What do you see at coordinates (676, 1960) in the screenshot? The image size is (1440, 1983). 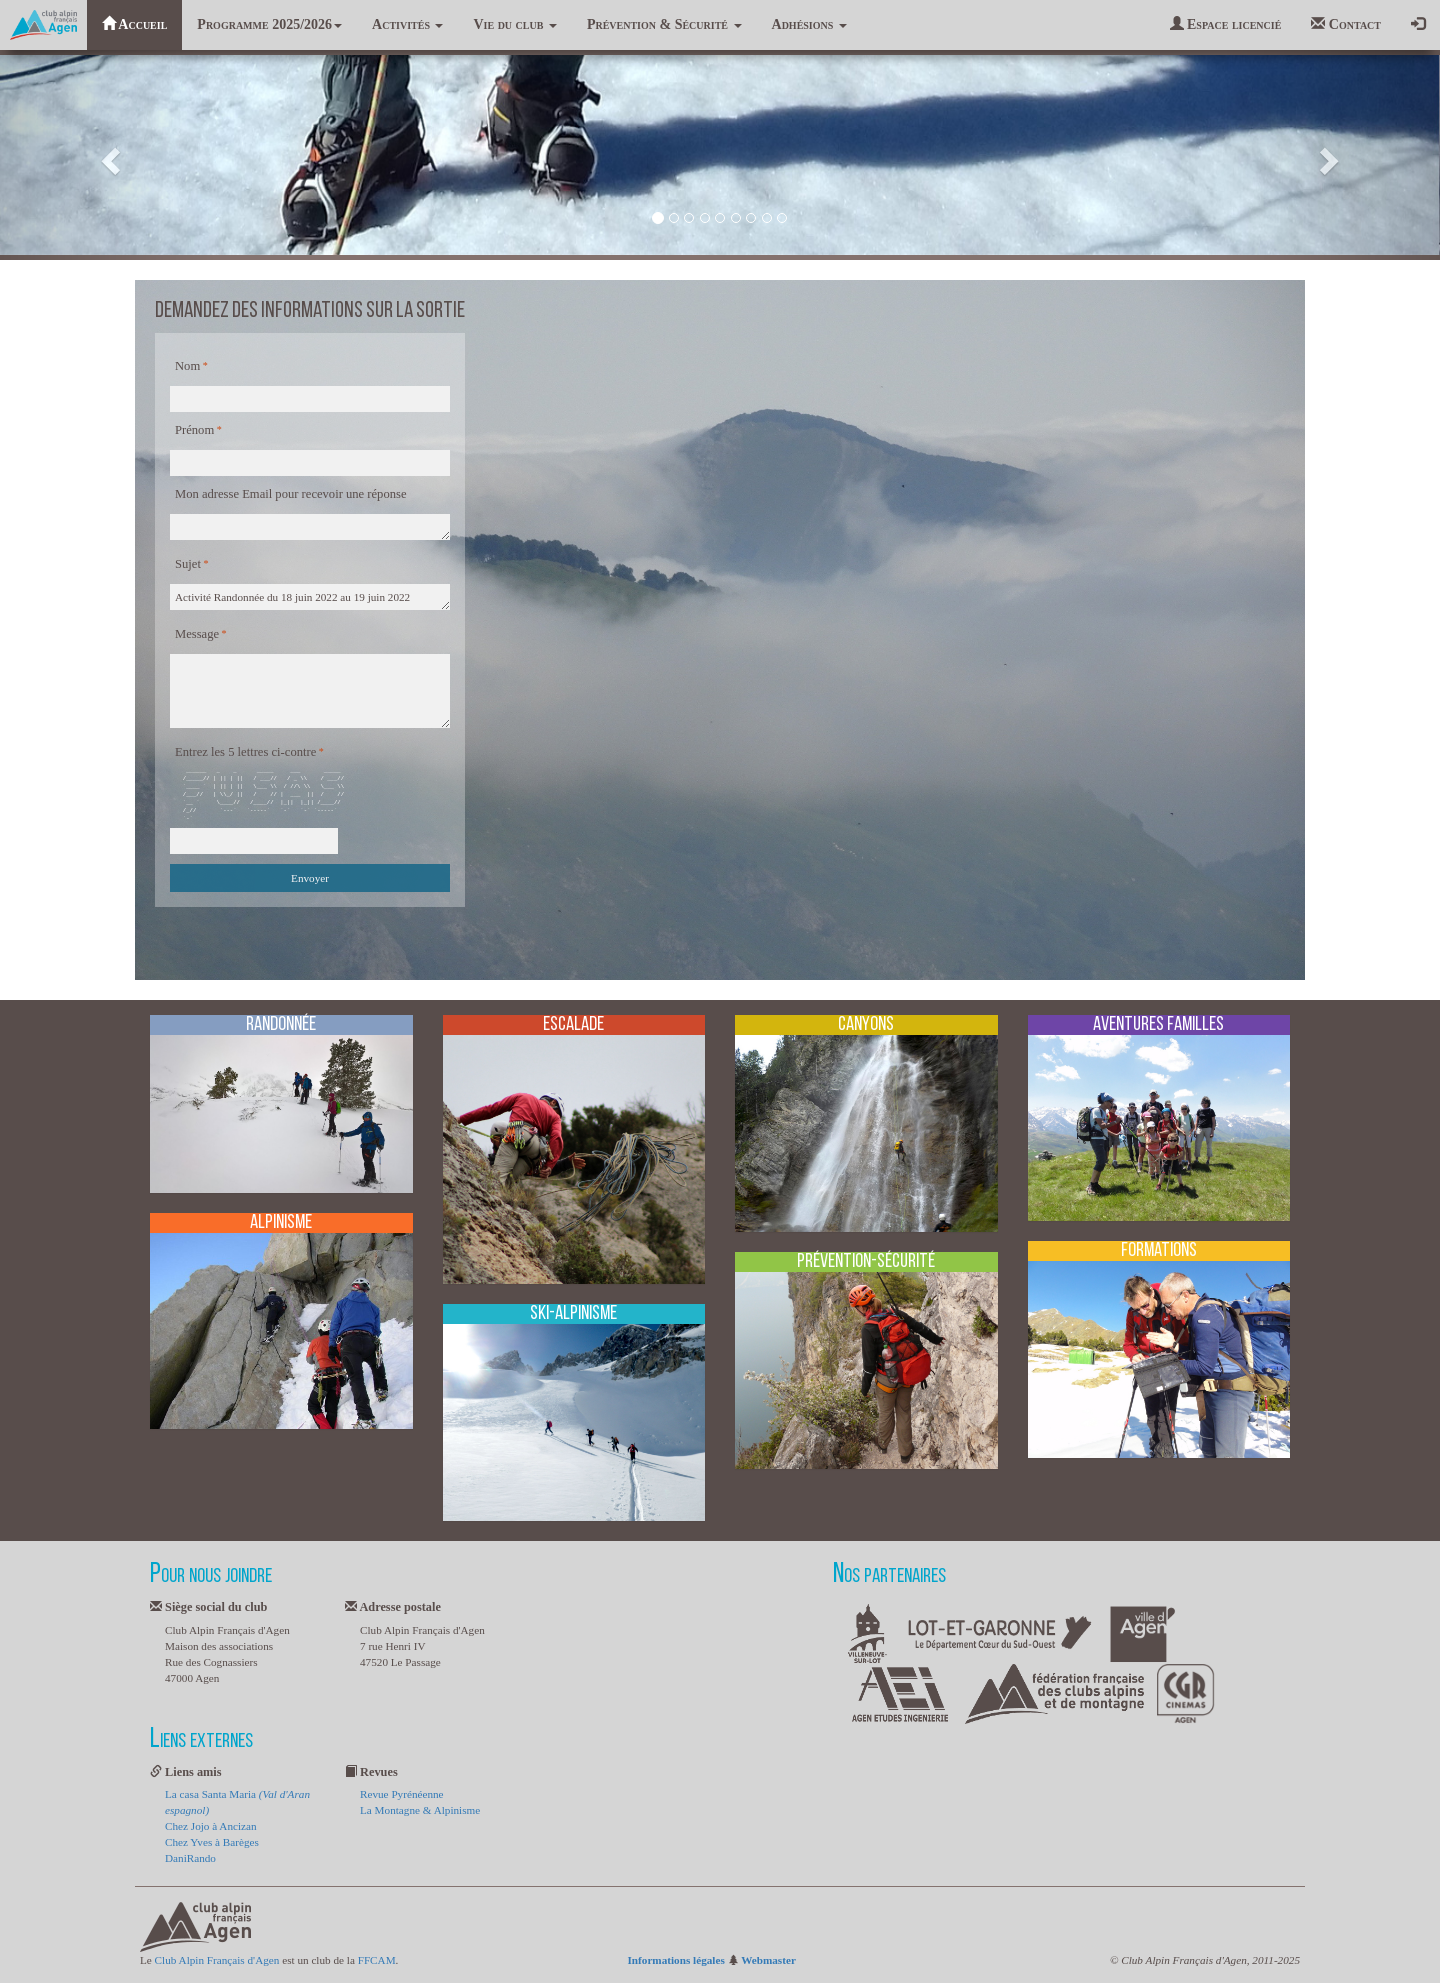 I see `Informations légales` at bounding box center [676, 1960].